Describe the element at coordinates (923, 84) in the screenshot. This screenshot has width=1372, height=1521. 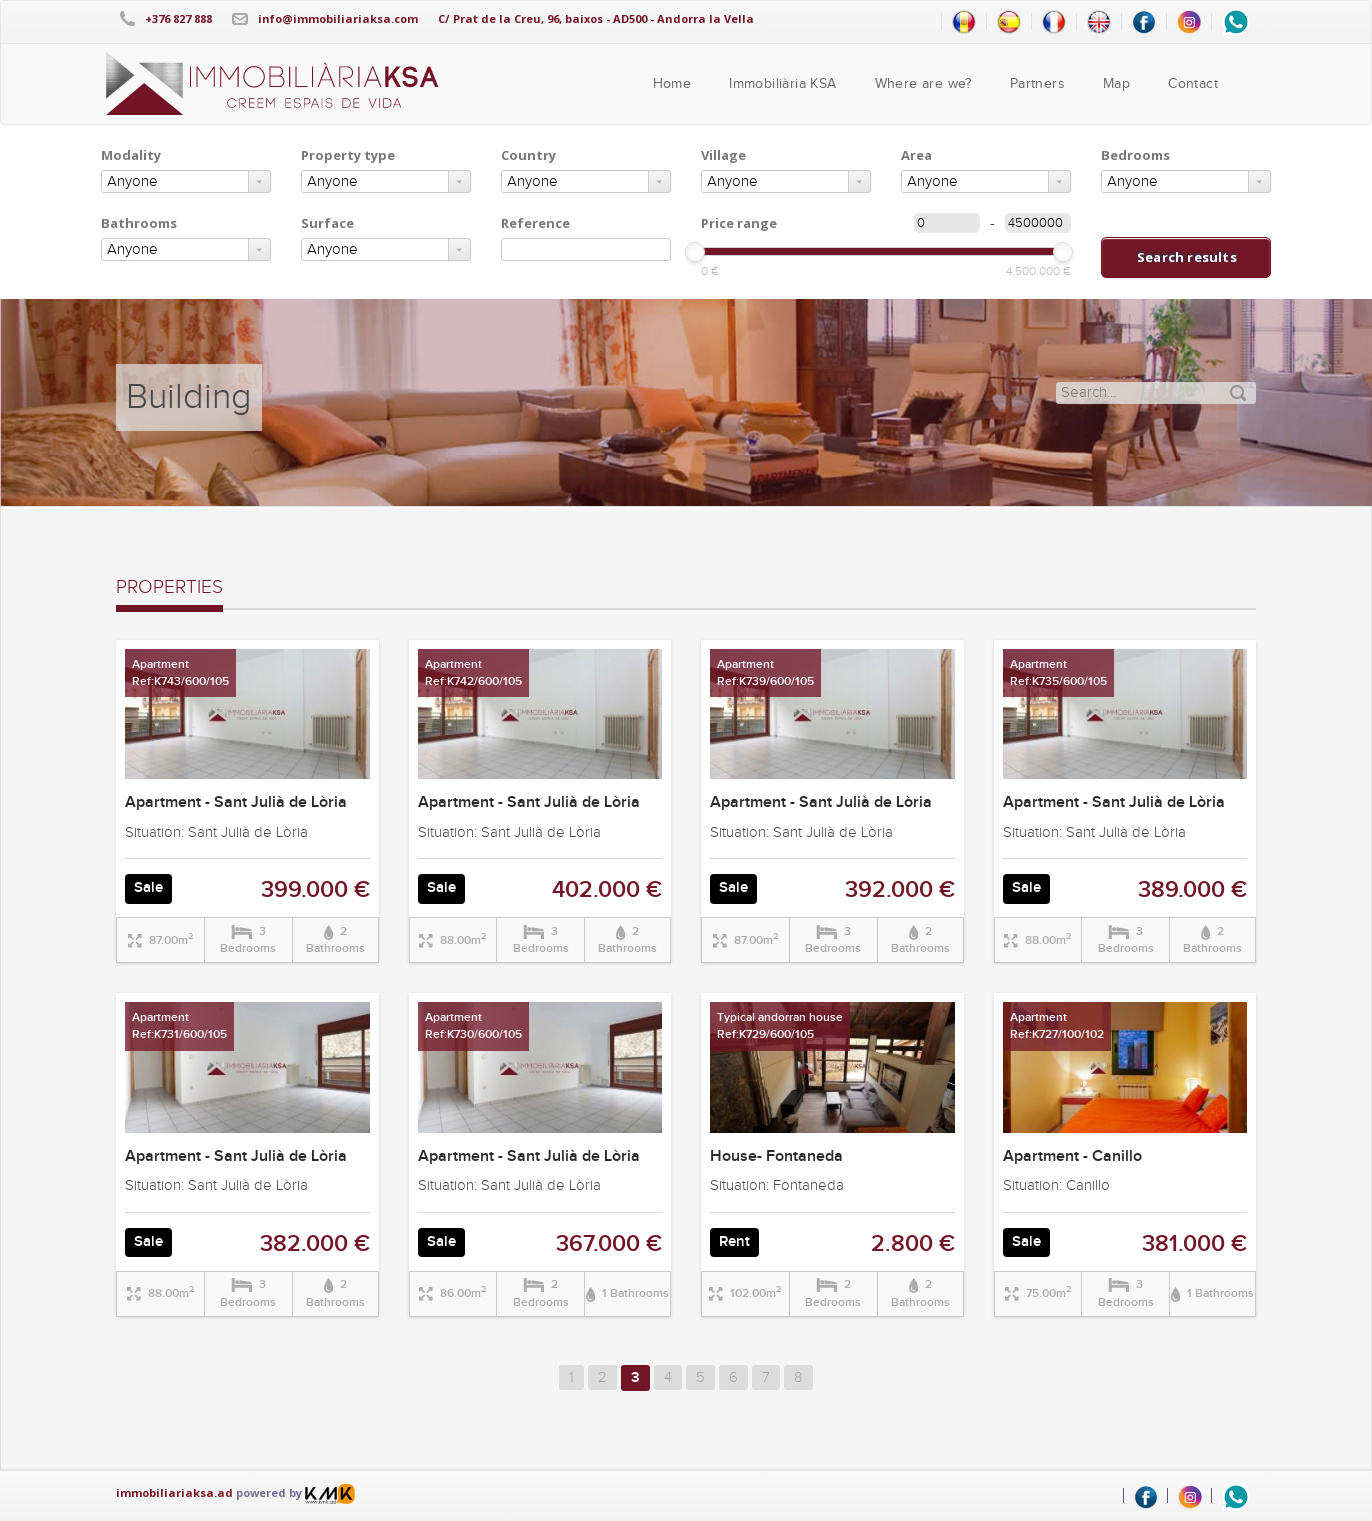
I see `Where are we?` at that location.